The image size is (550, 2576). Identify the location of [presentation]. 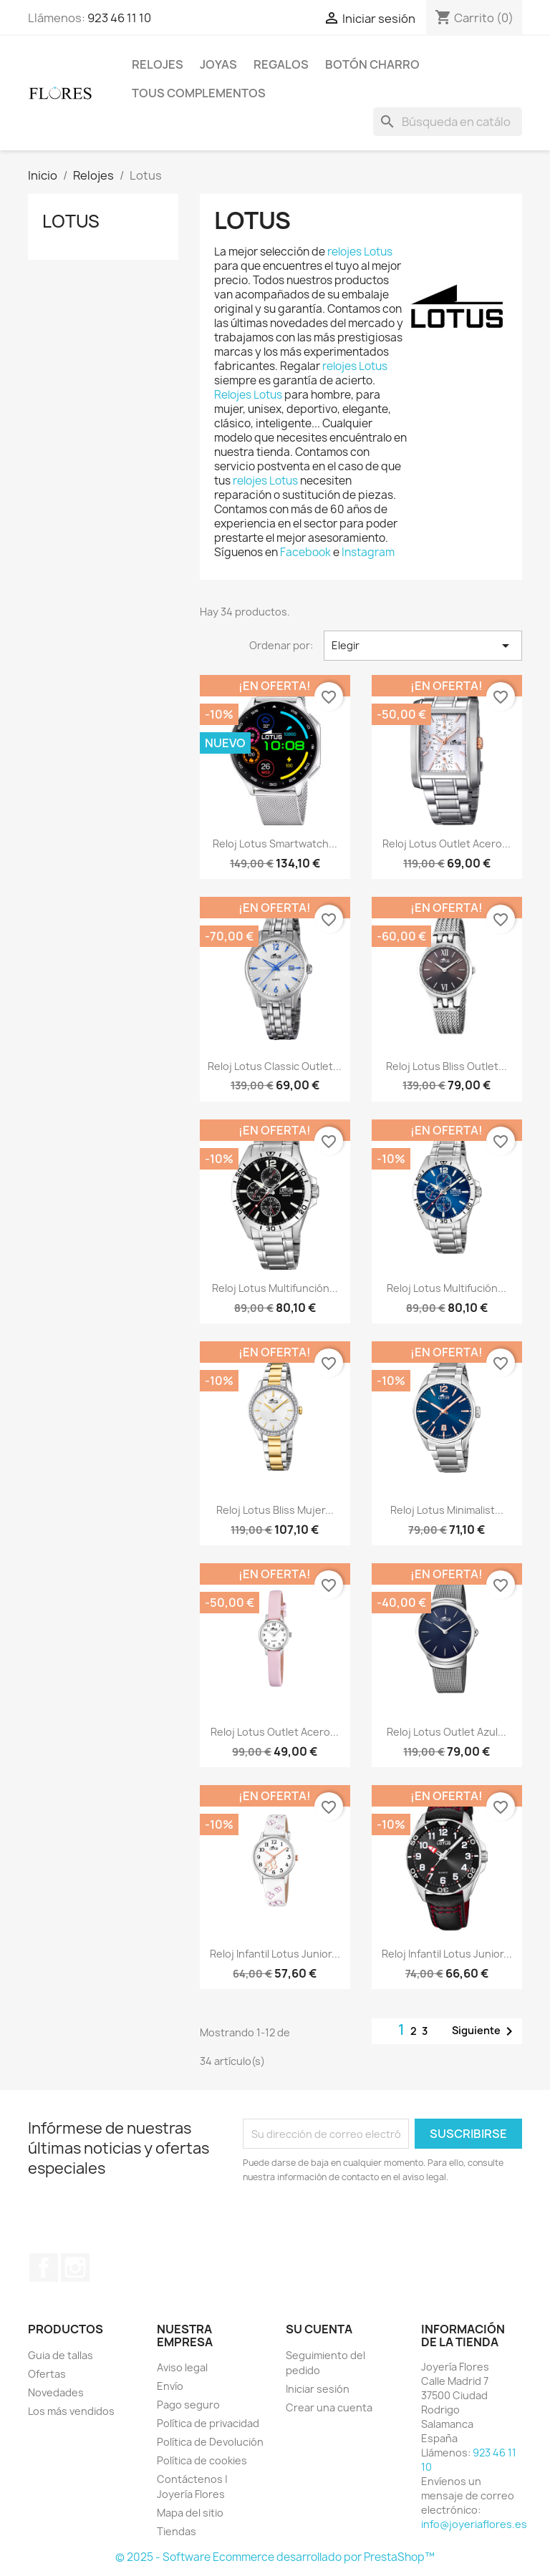
(362, 2224).